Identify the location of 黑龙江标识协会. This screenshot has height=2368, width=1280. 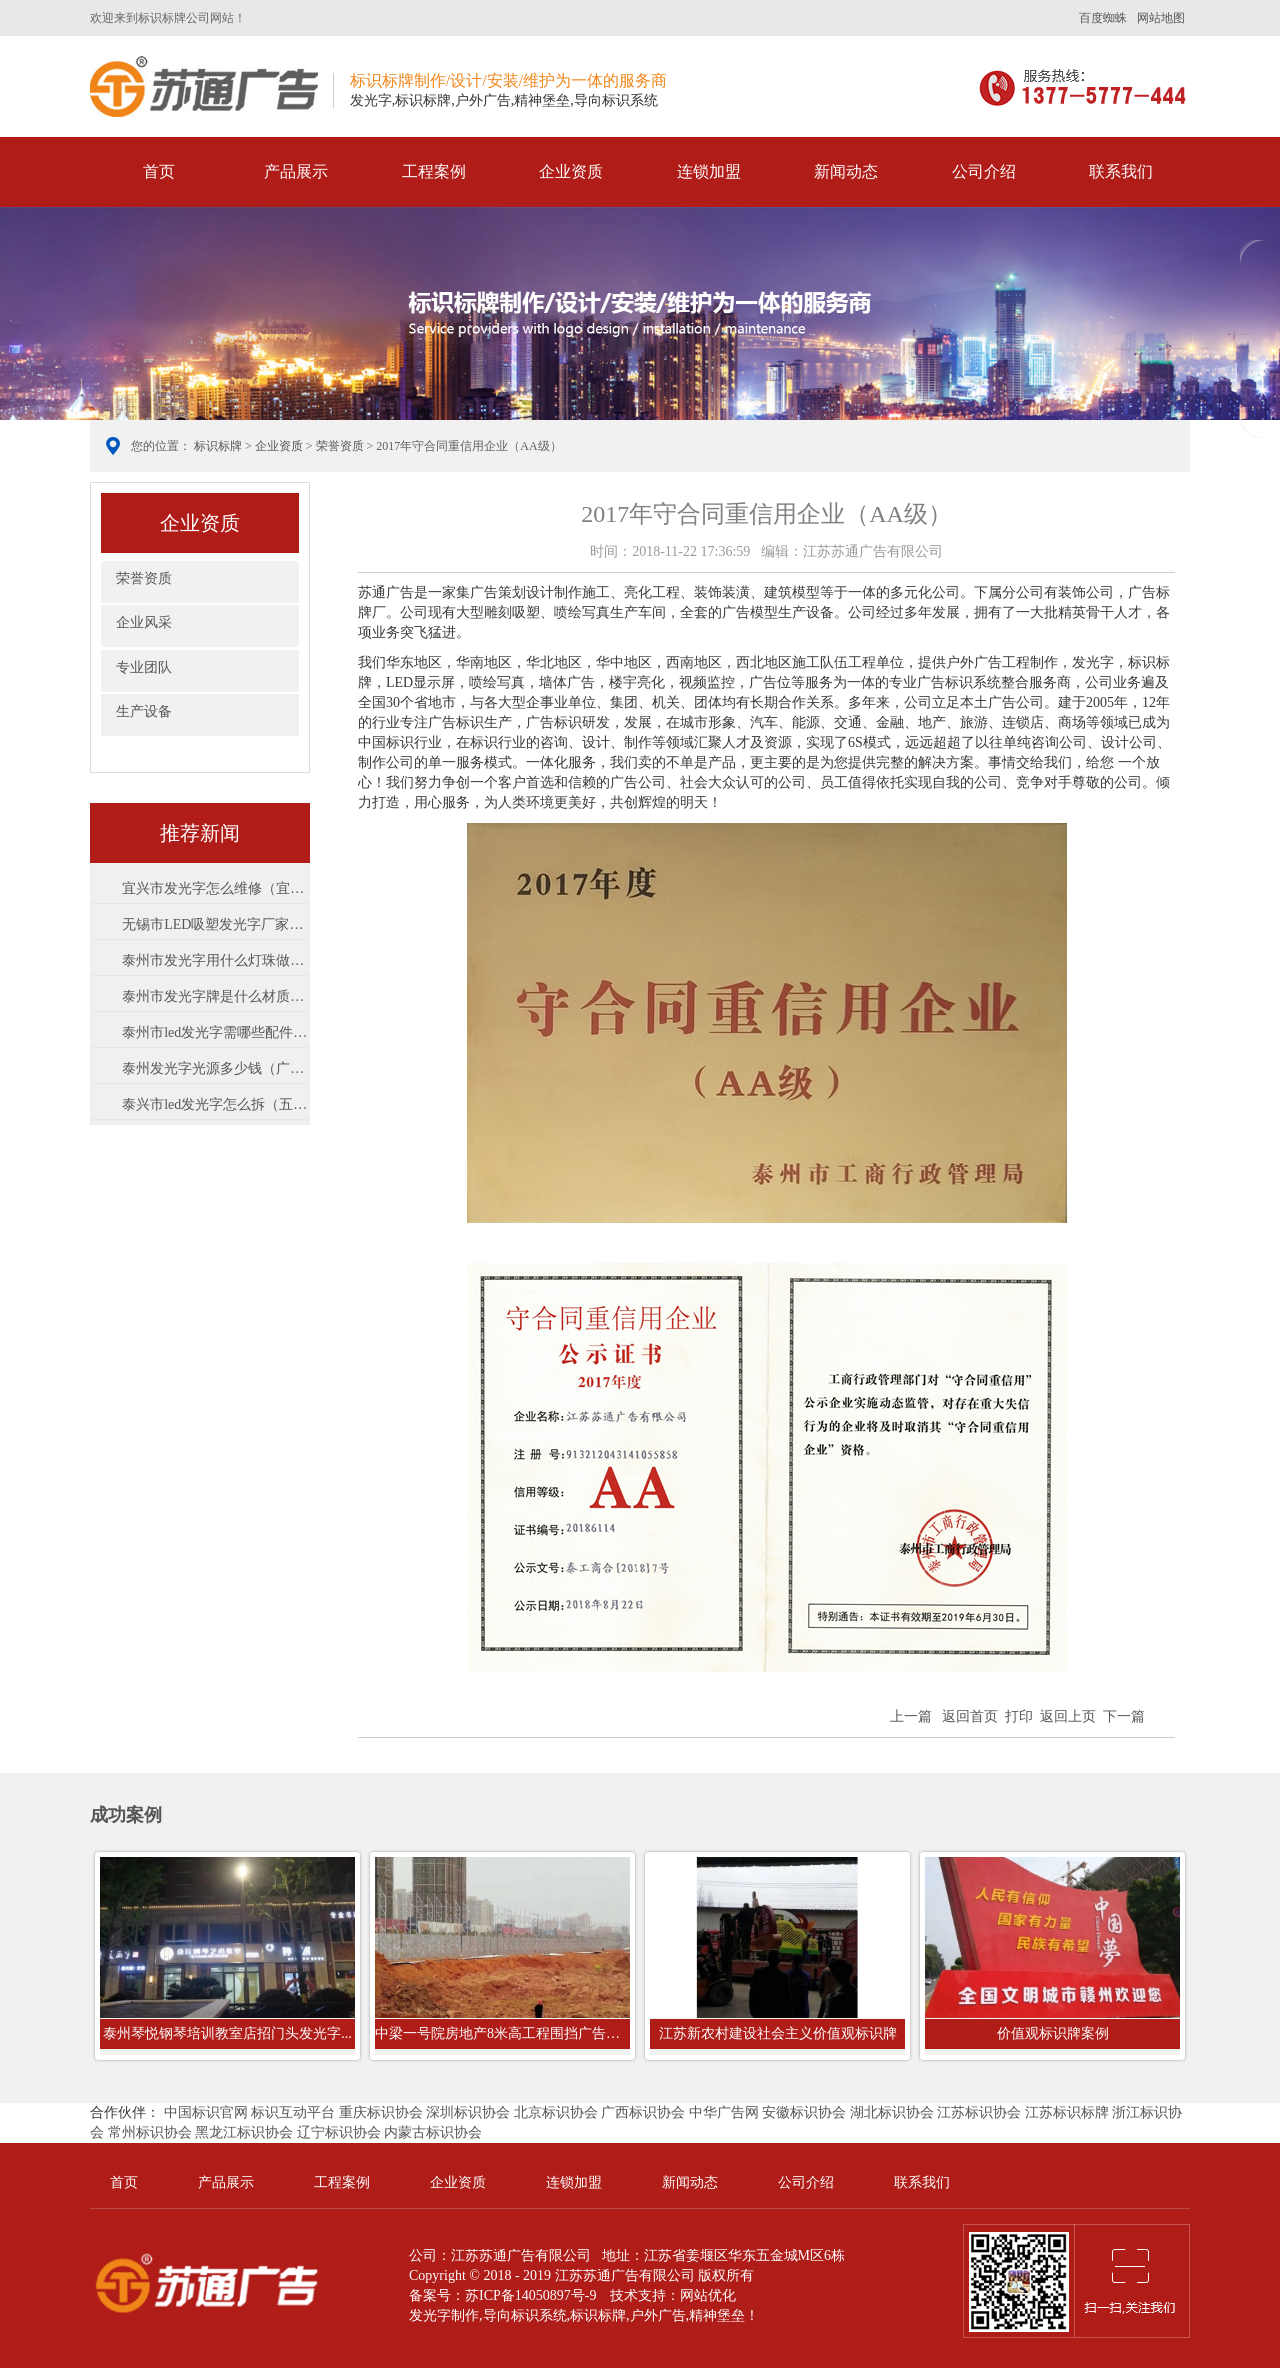
(244, 2132).